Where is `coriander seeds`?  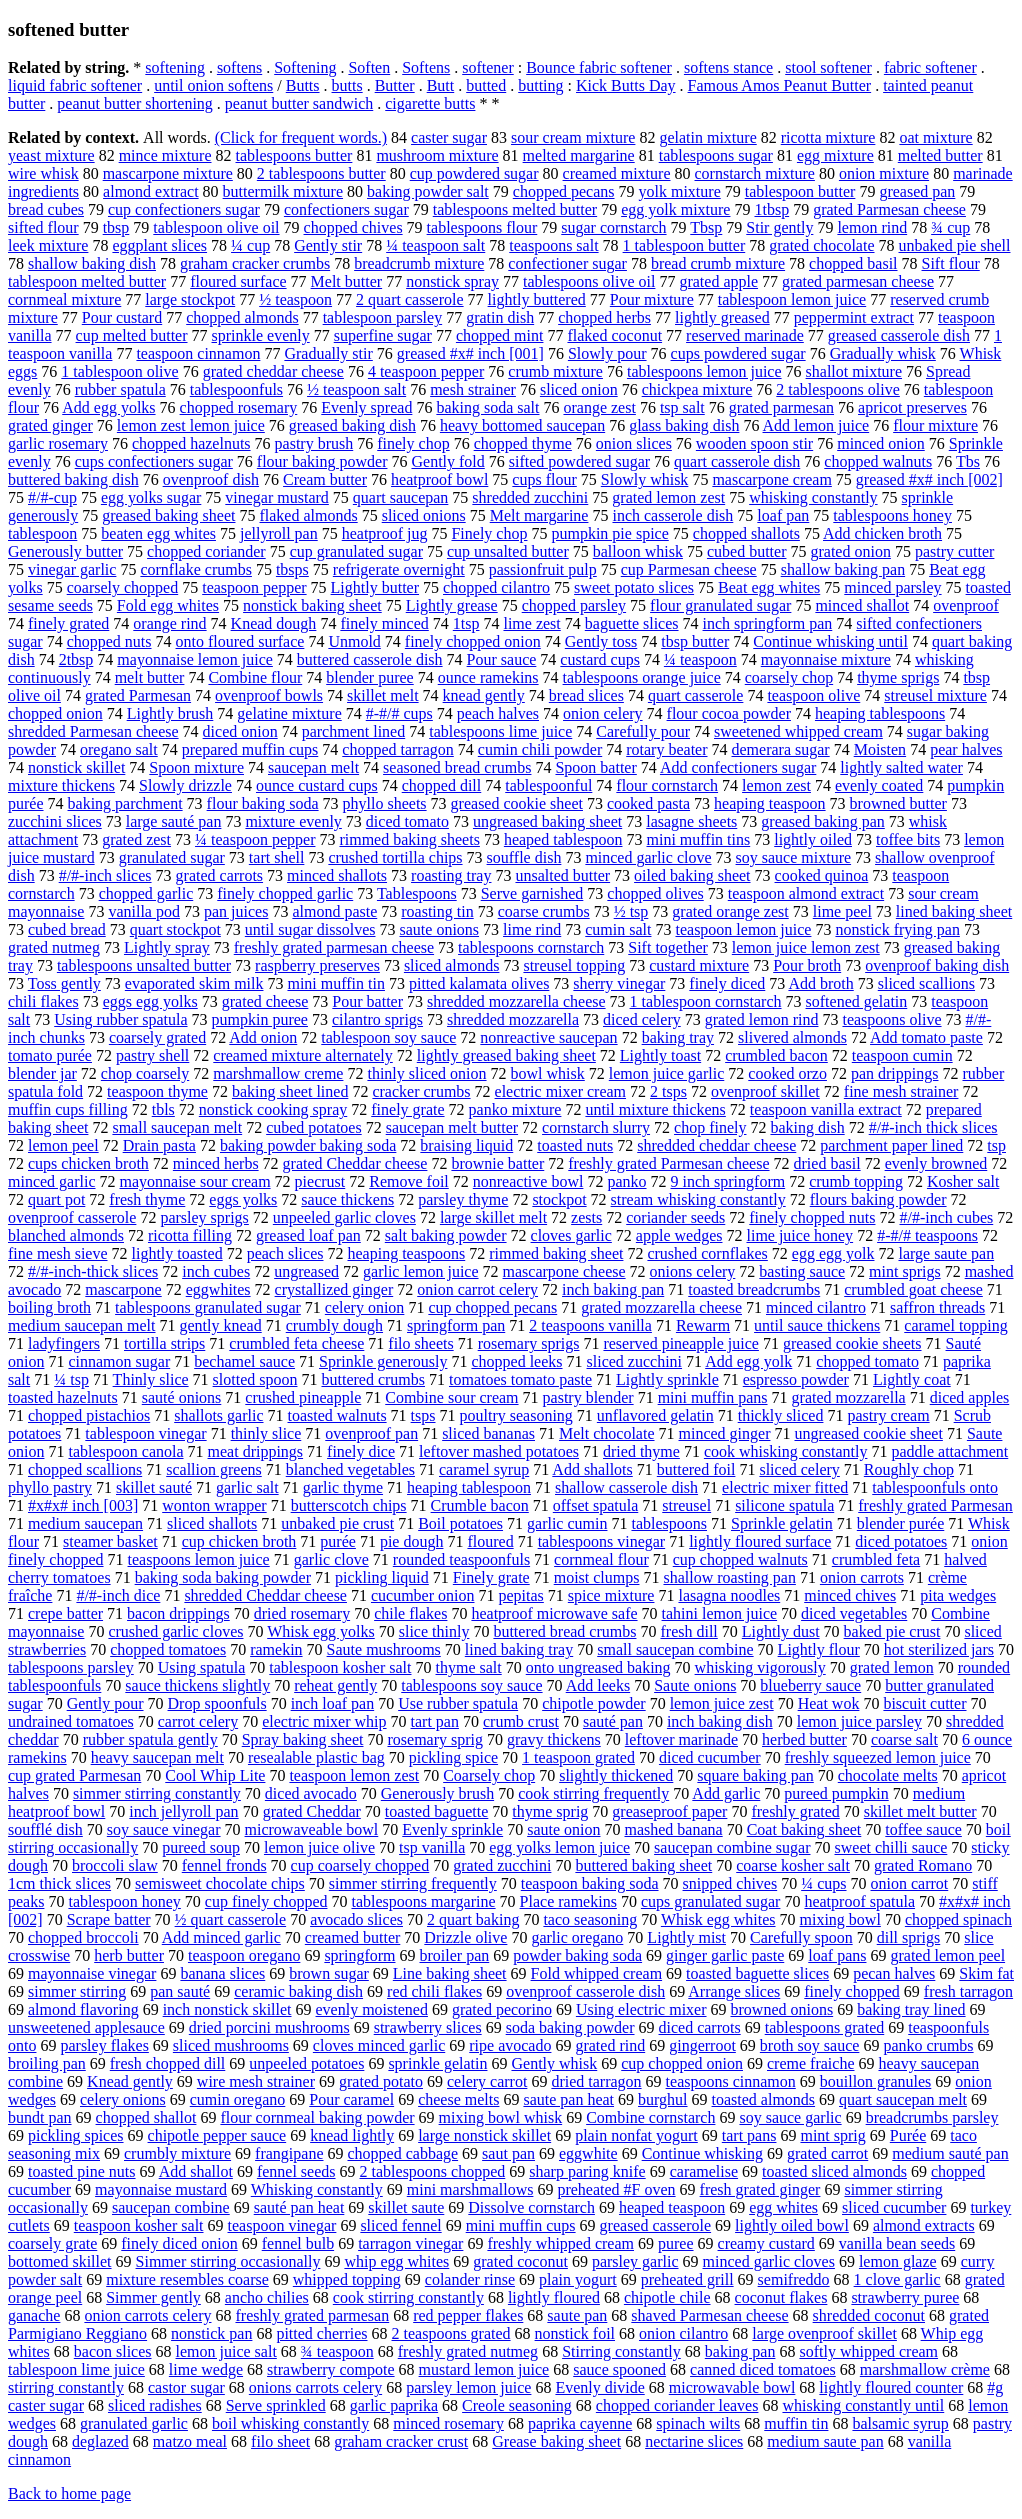
coriander seeds is located at coordinates (675, 1217).